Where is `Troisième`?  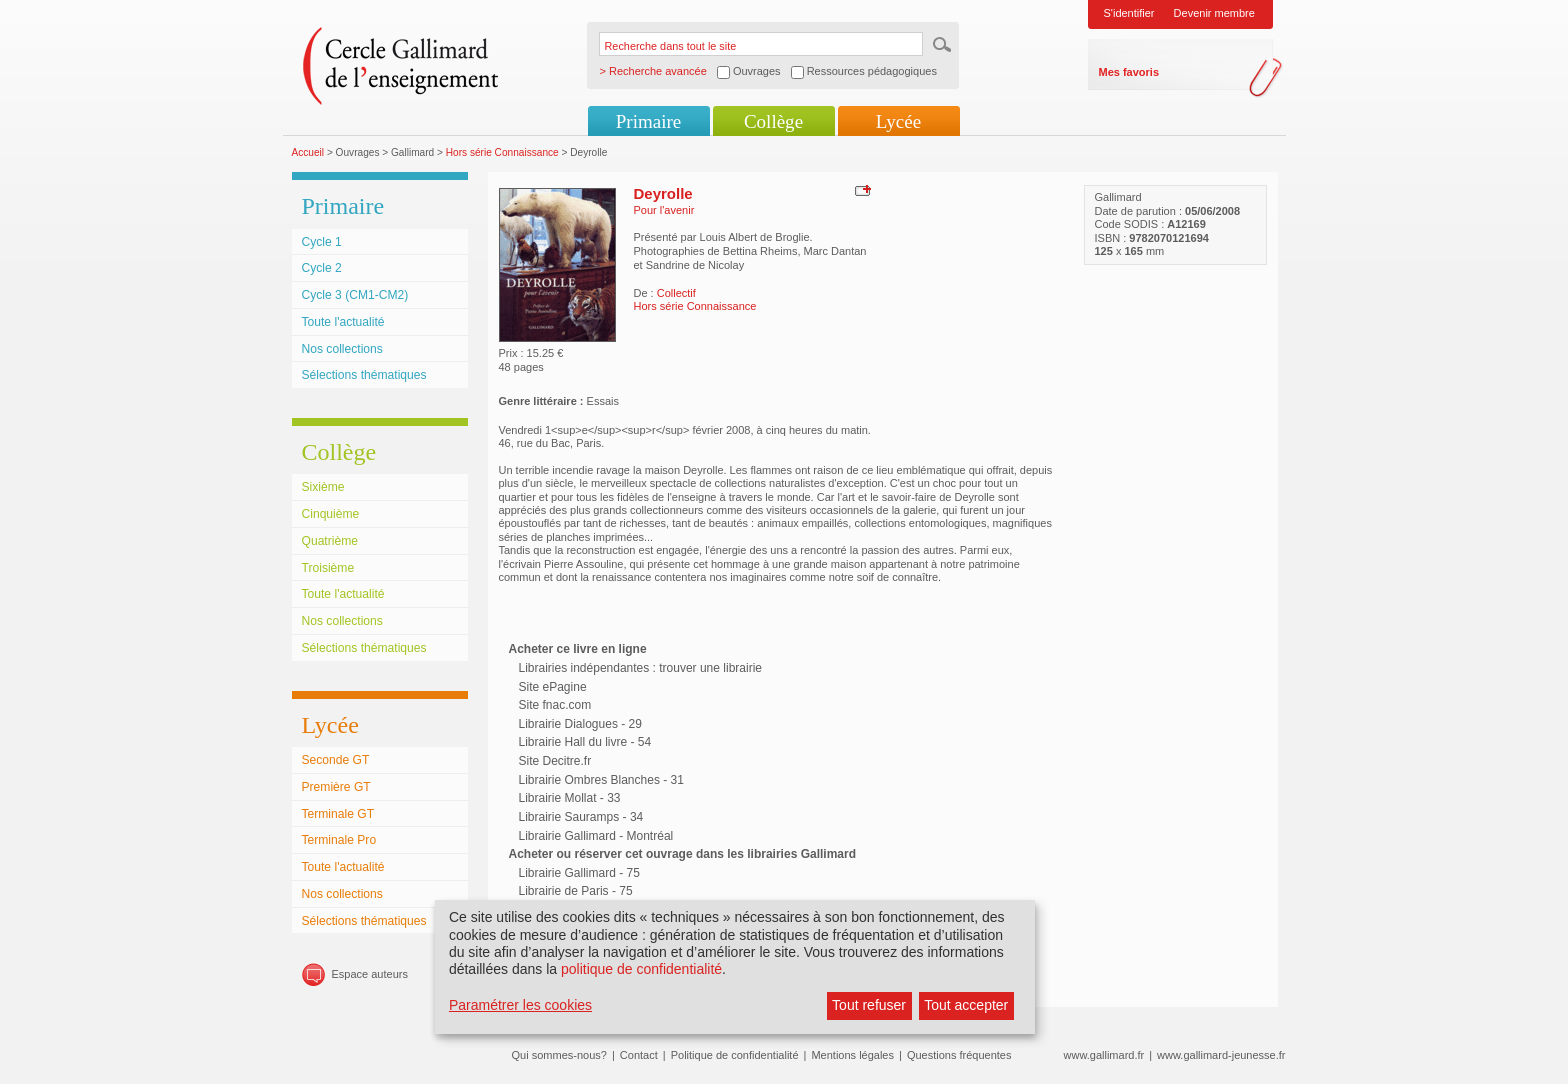 Troisième is located at coordinates (328, 568).